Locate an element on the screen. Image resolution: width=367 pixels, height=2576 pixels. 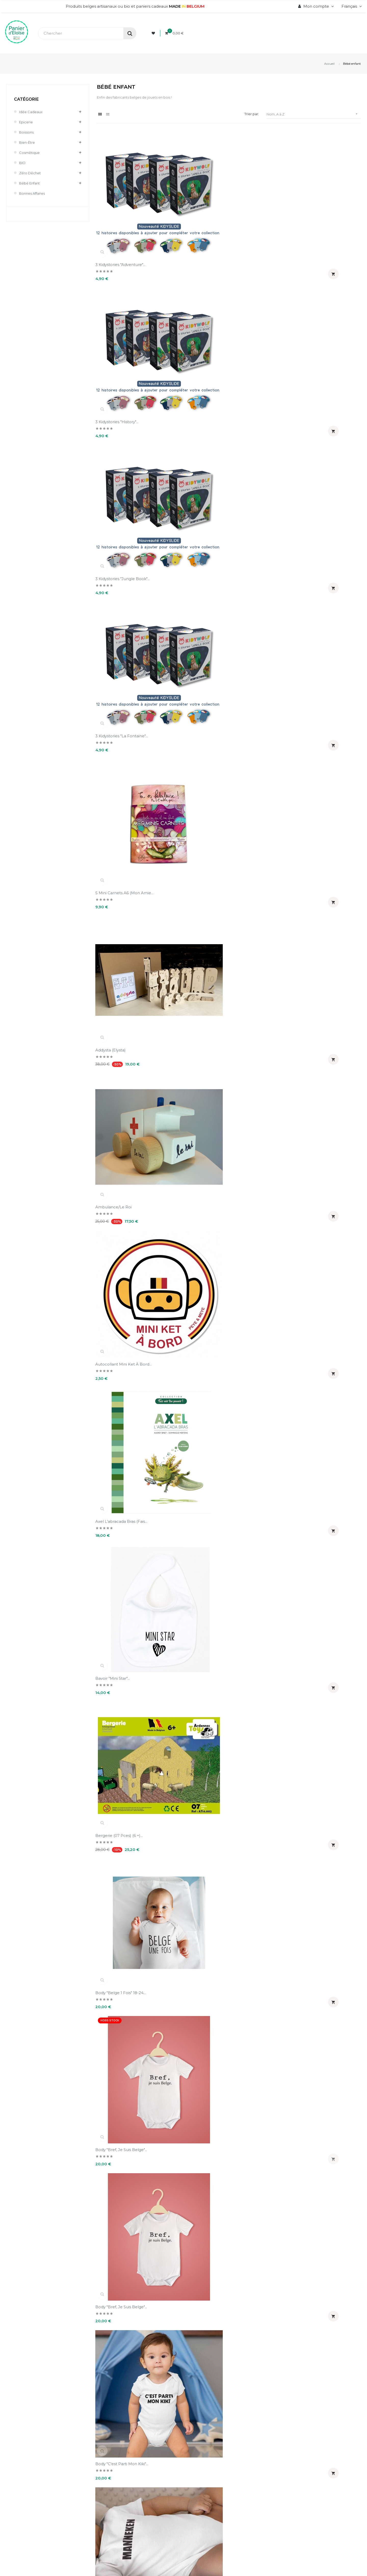
Mes photos de classe... is located at coordinates (255, 2088).